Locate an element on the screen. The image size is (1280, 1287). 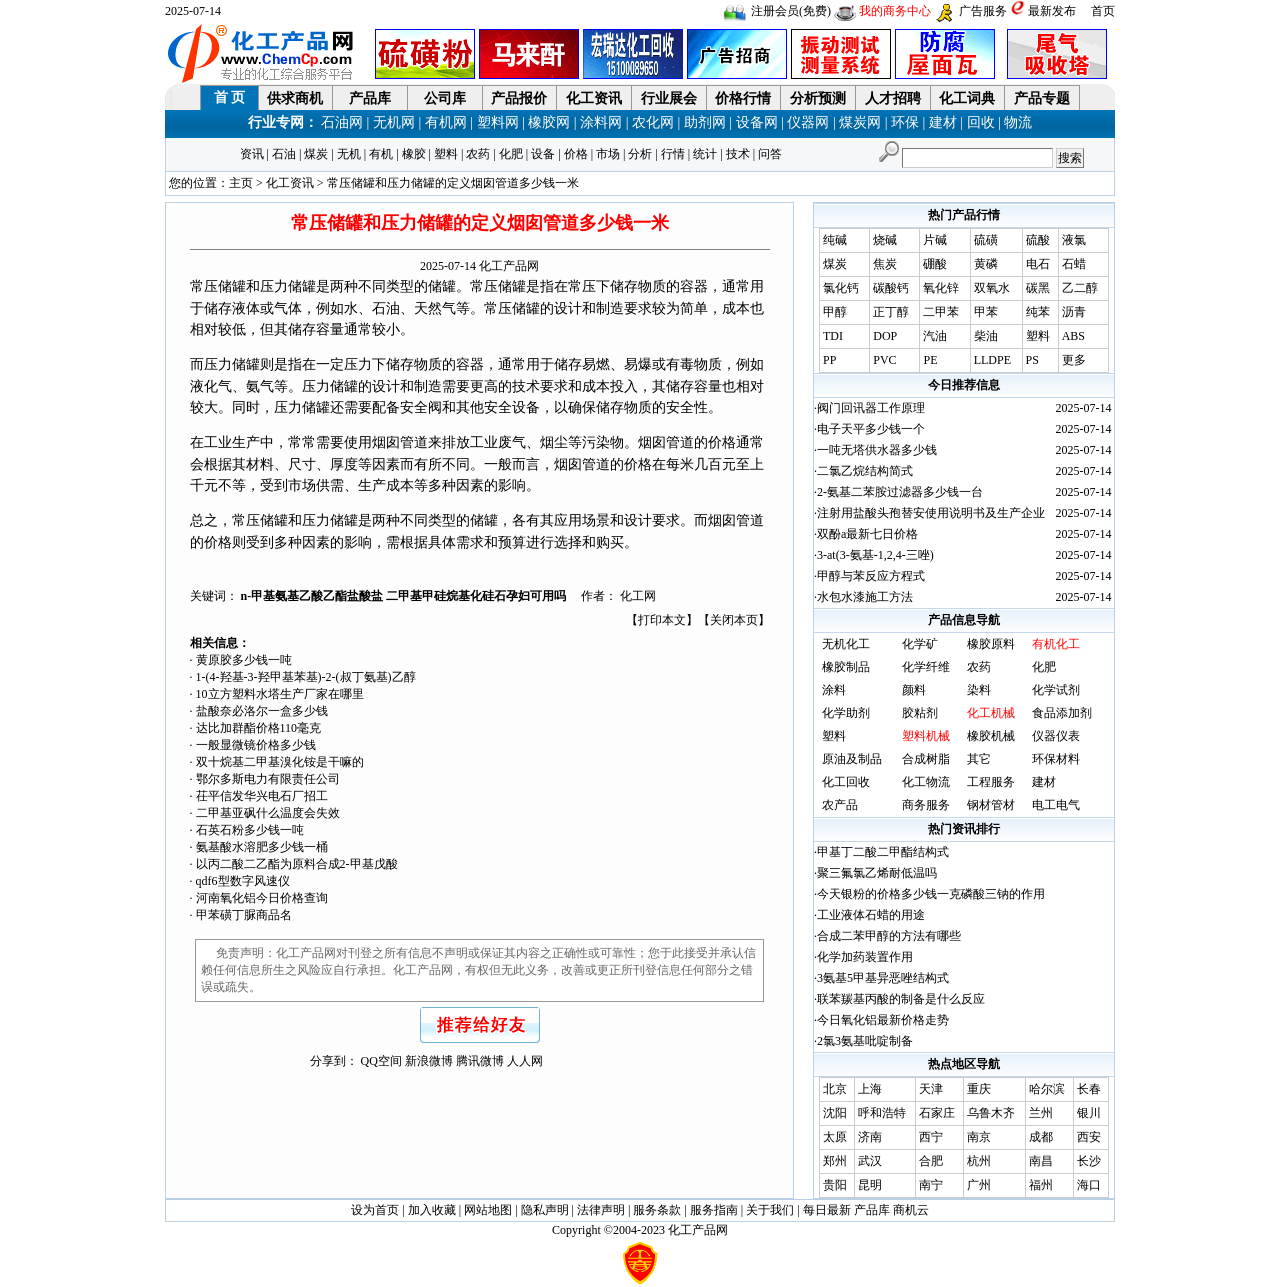
助剂网 is located at coordinates (705, 122).